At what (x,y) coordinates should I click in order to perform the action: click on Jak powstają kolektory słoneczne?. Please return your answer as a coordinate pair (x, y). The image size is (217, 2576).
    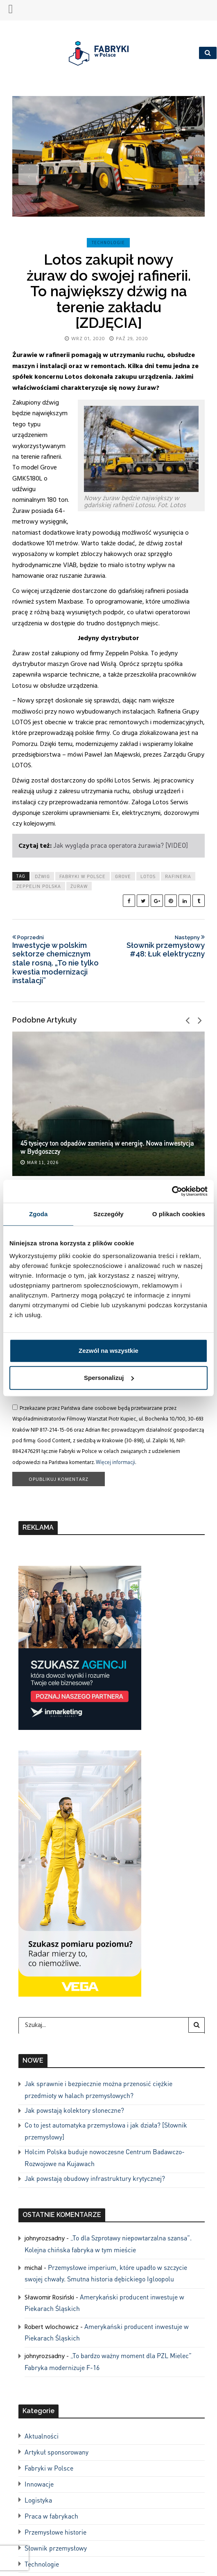
    Looking at the image, I should click on (74, 2110).